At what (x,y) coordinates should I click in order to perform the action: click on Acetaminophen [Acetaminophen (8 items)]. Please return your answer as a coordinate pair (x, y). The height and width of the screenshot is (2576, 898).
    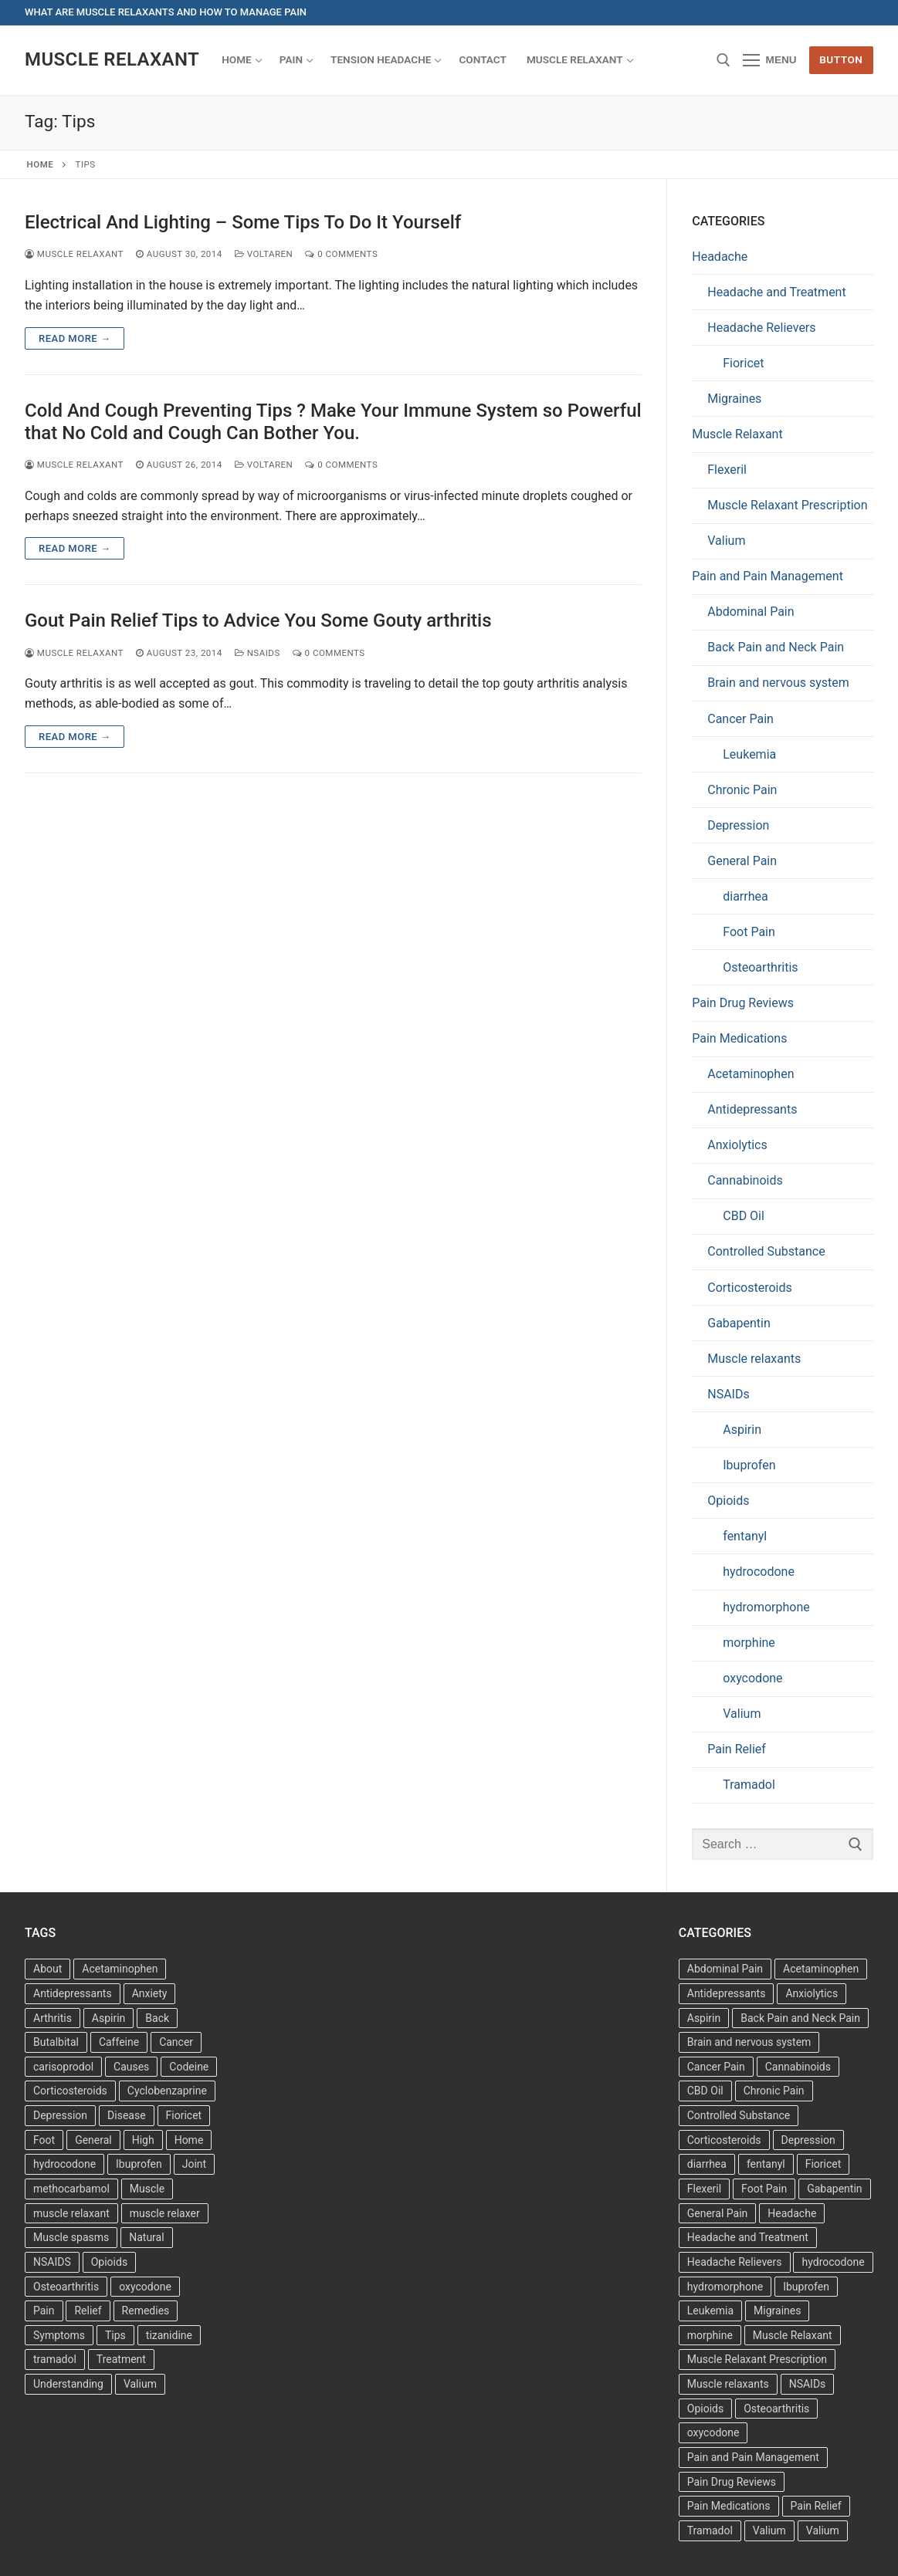
    Looking at the image, I should click on (120, 1968).